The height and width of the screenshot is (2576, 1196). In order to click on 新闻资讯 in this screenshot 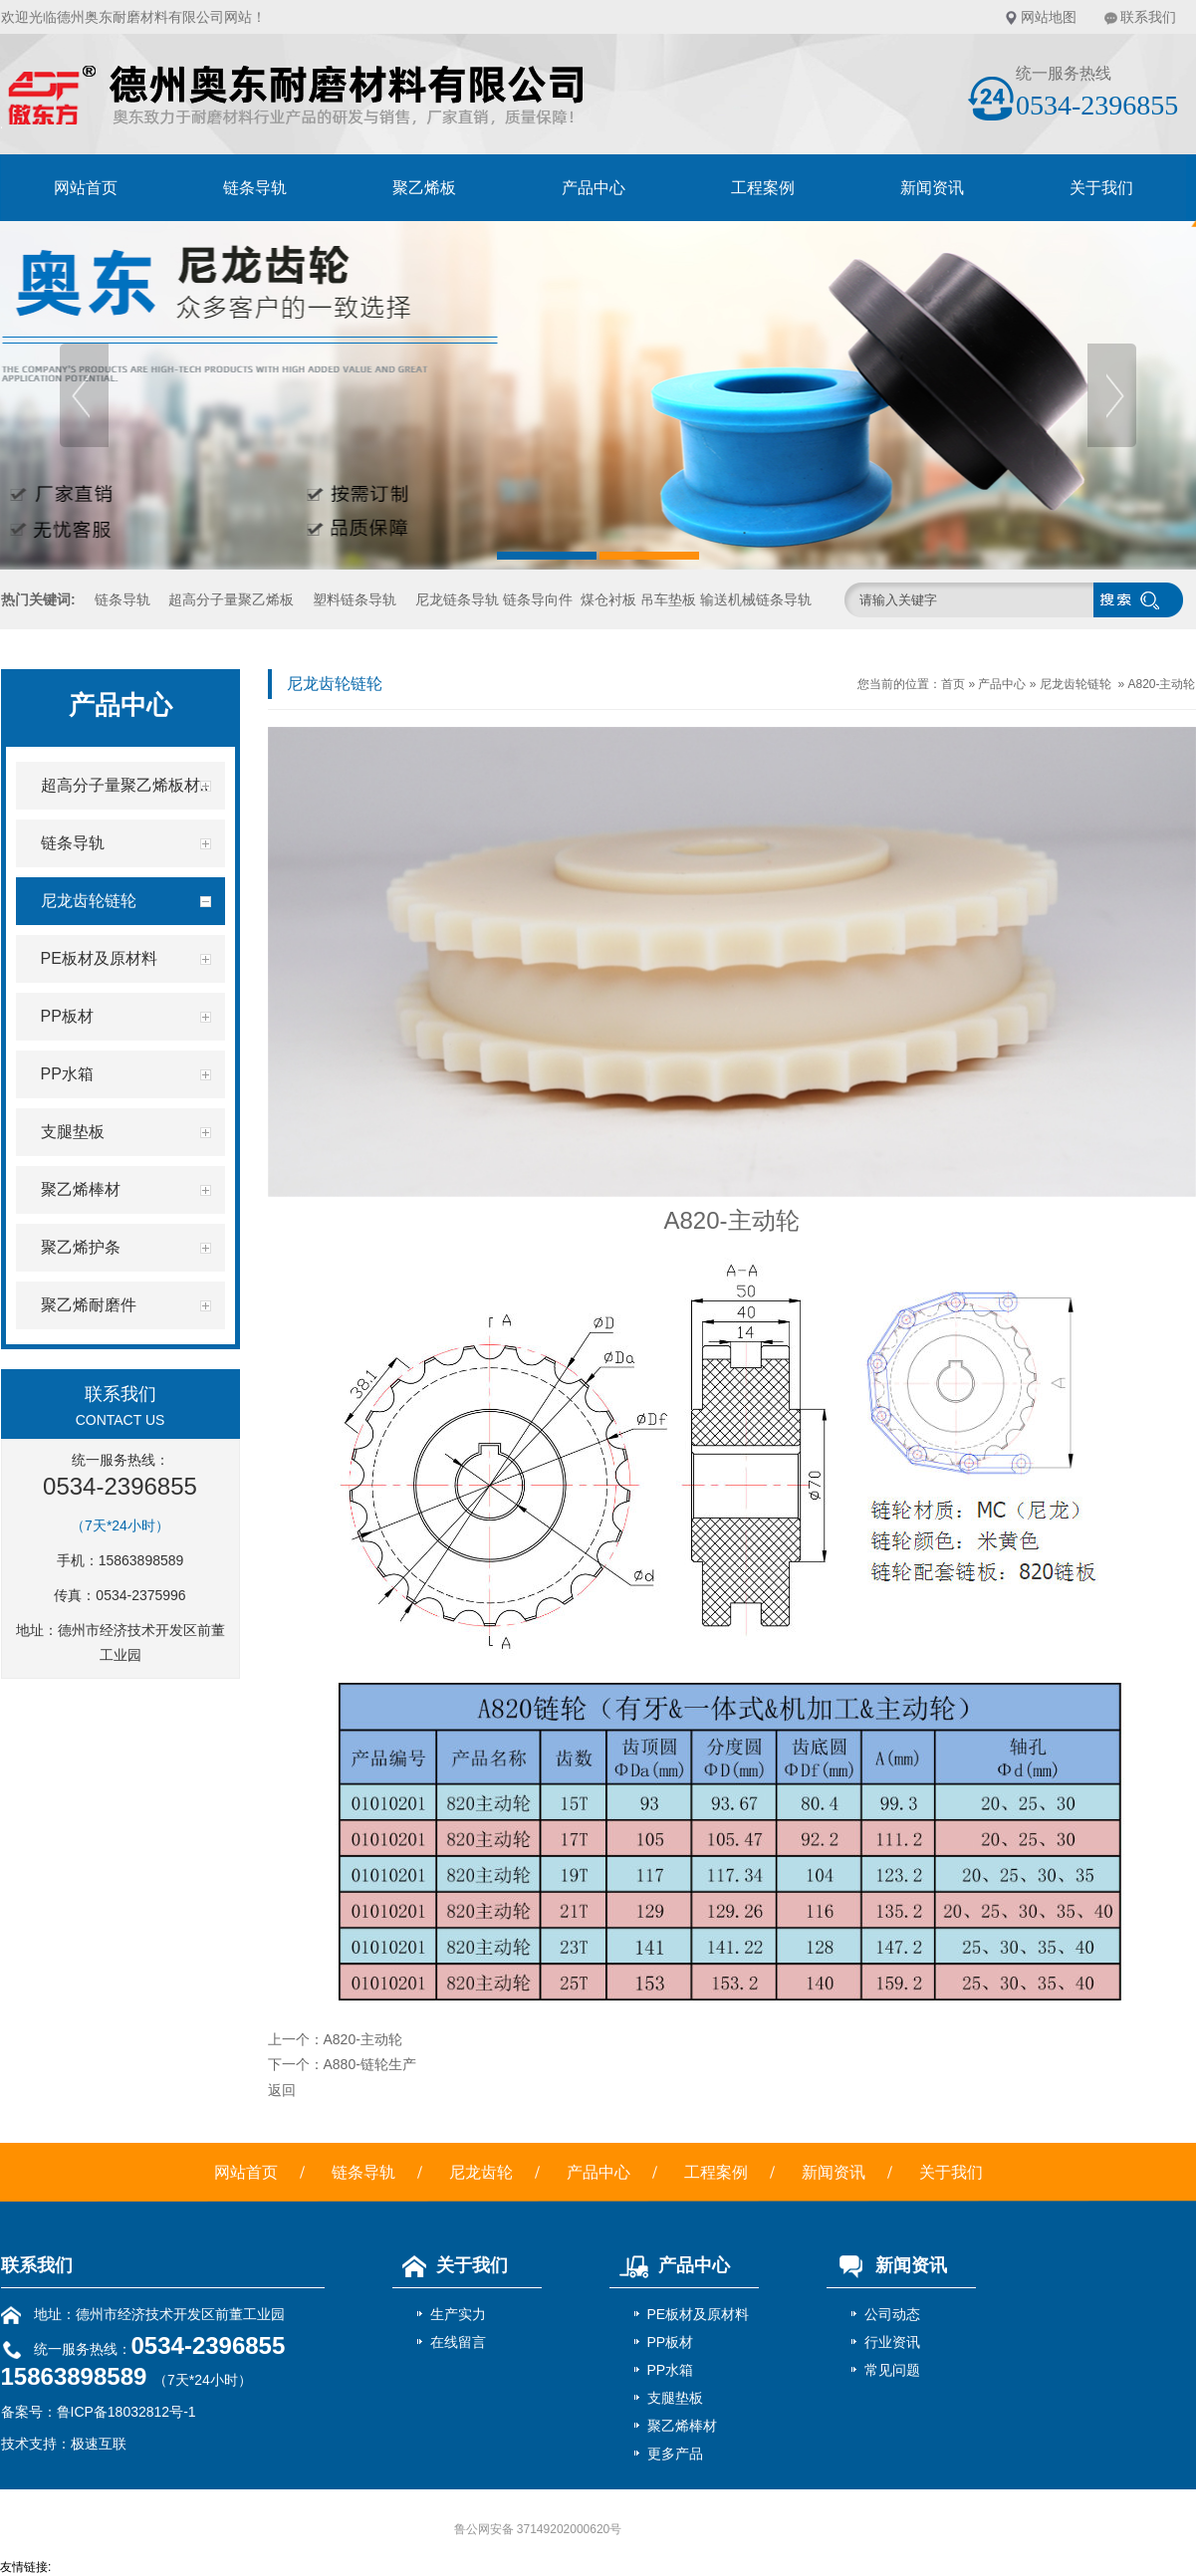, I will do `click(932, 187)`.